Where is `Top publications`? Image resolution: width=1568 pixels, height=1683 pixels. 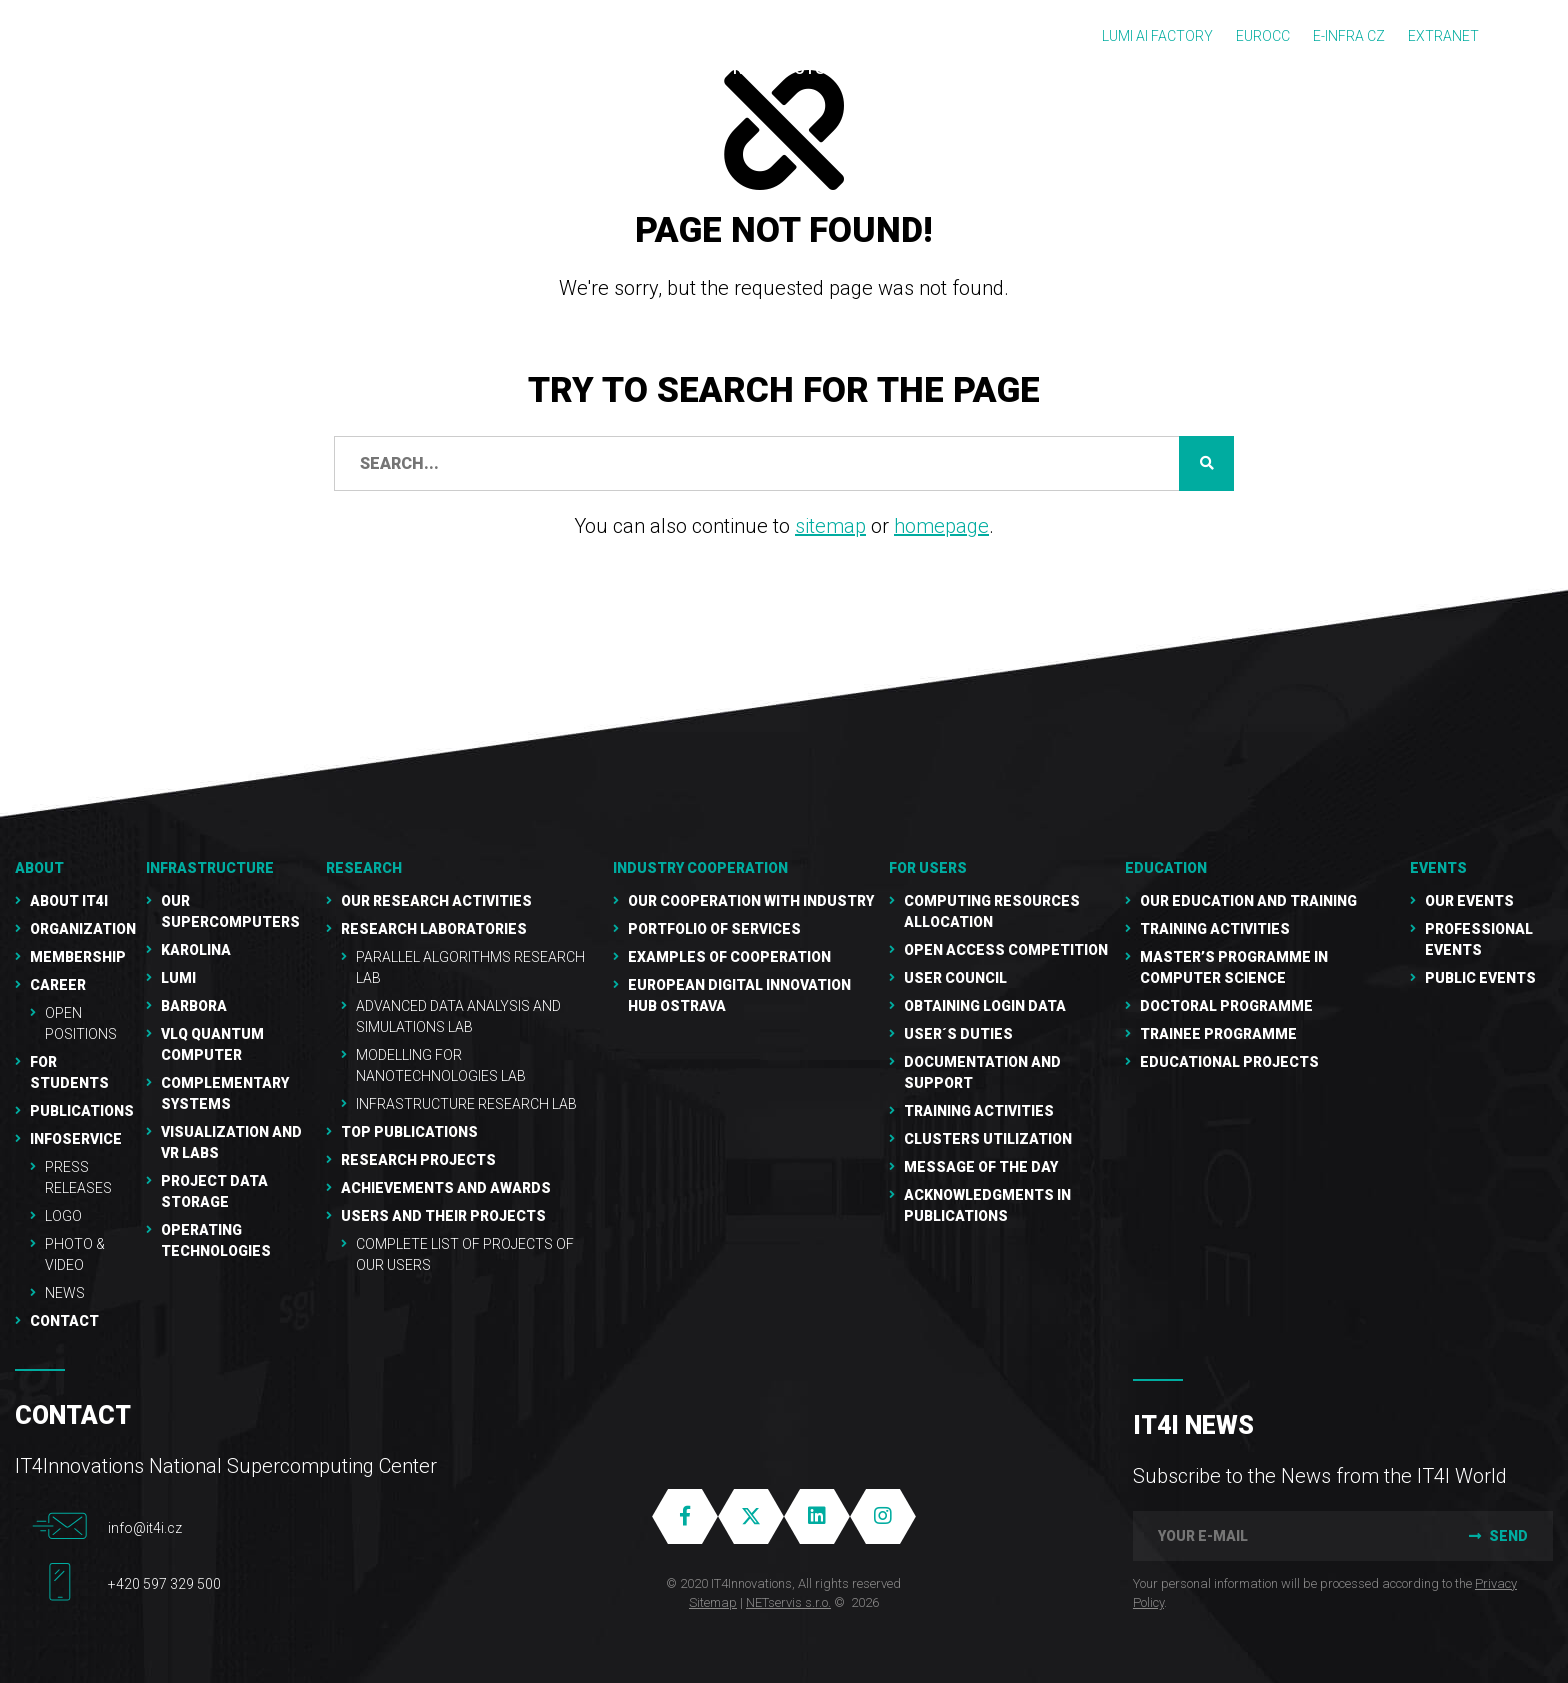
Top publications is located at coordinates (409, 1132).